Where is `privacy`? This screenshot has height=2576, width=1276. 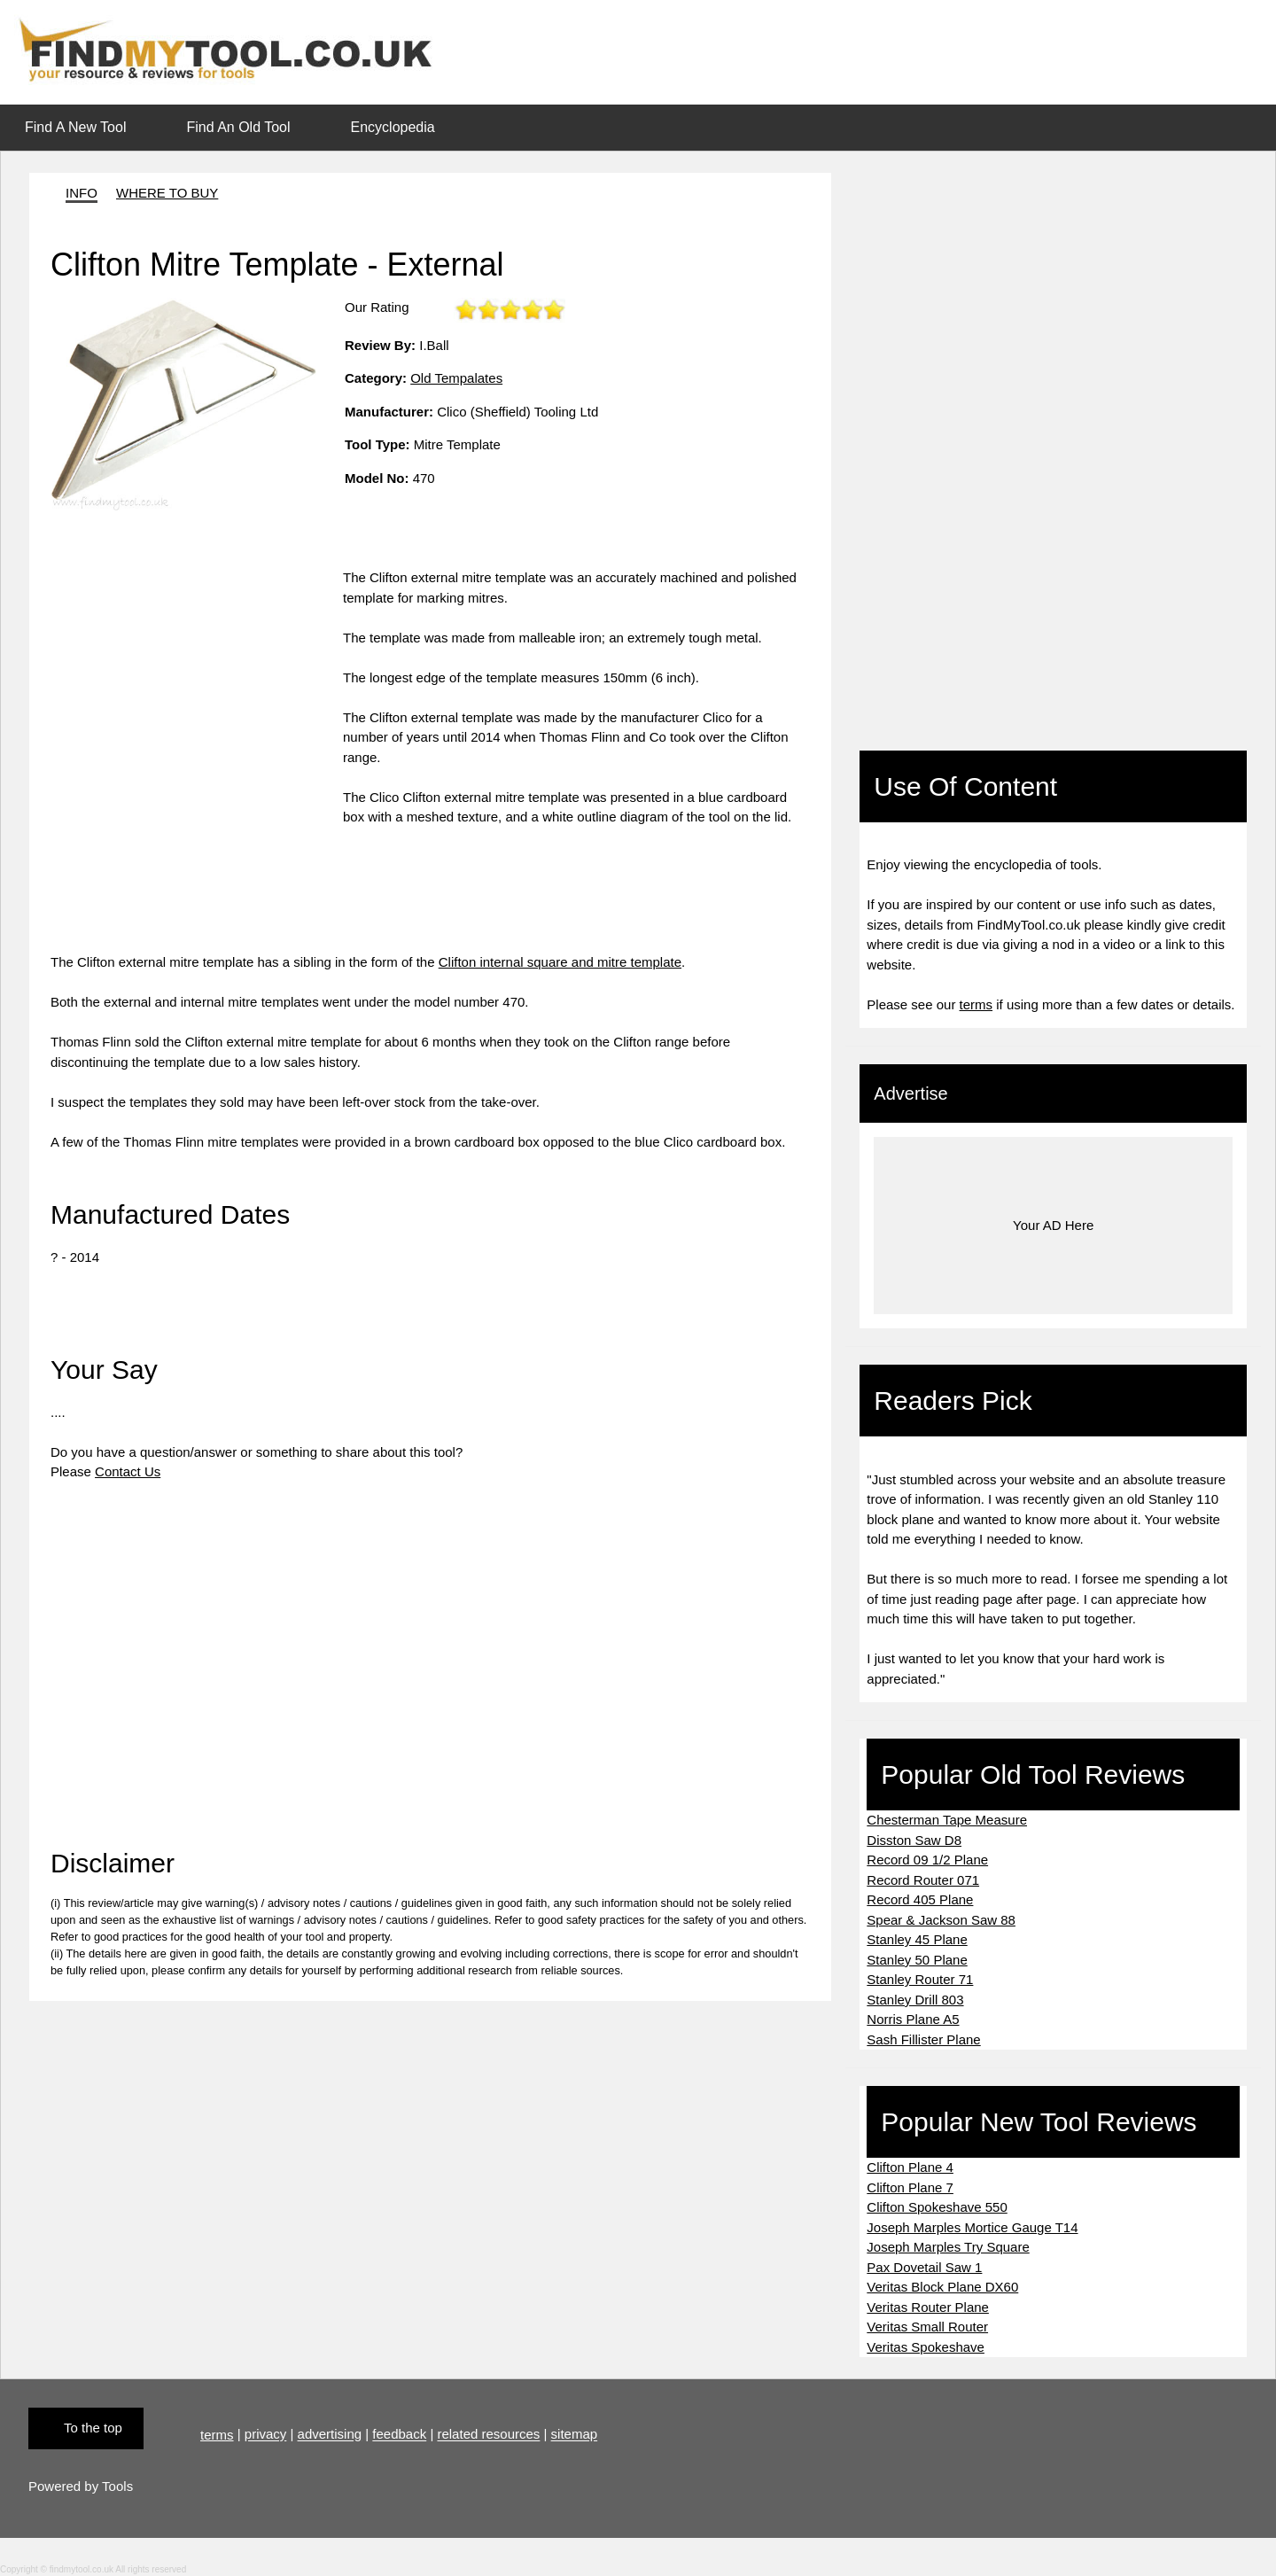 privacy is located at coordinates (266, 2434).